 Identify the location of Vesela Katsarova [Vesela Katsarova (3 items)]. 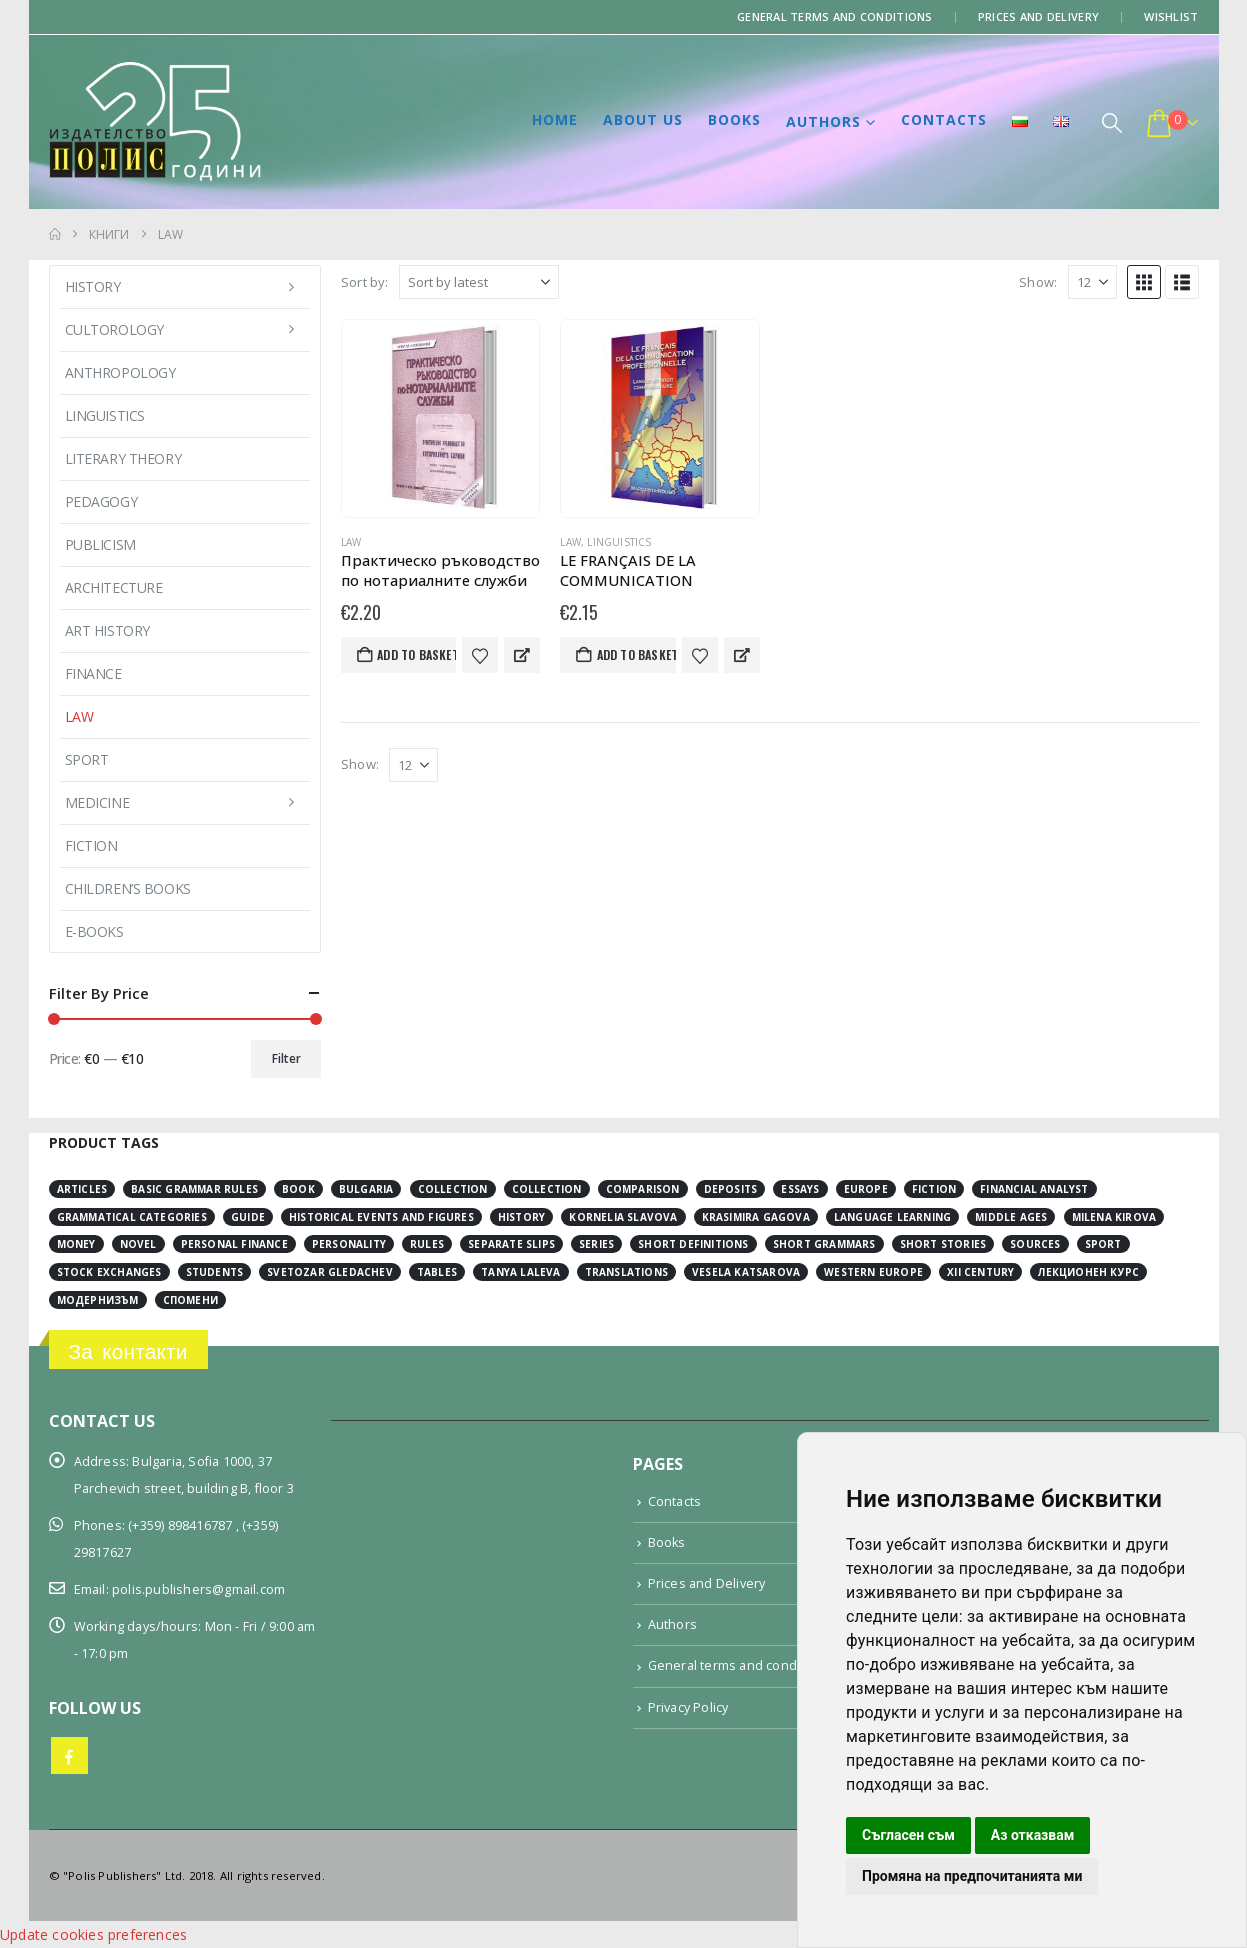
(746, 1272).